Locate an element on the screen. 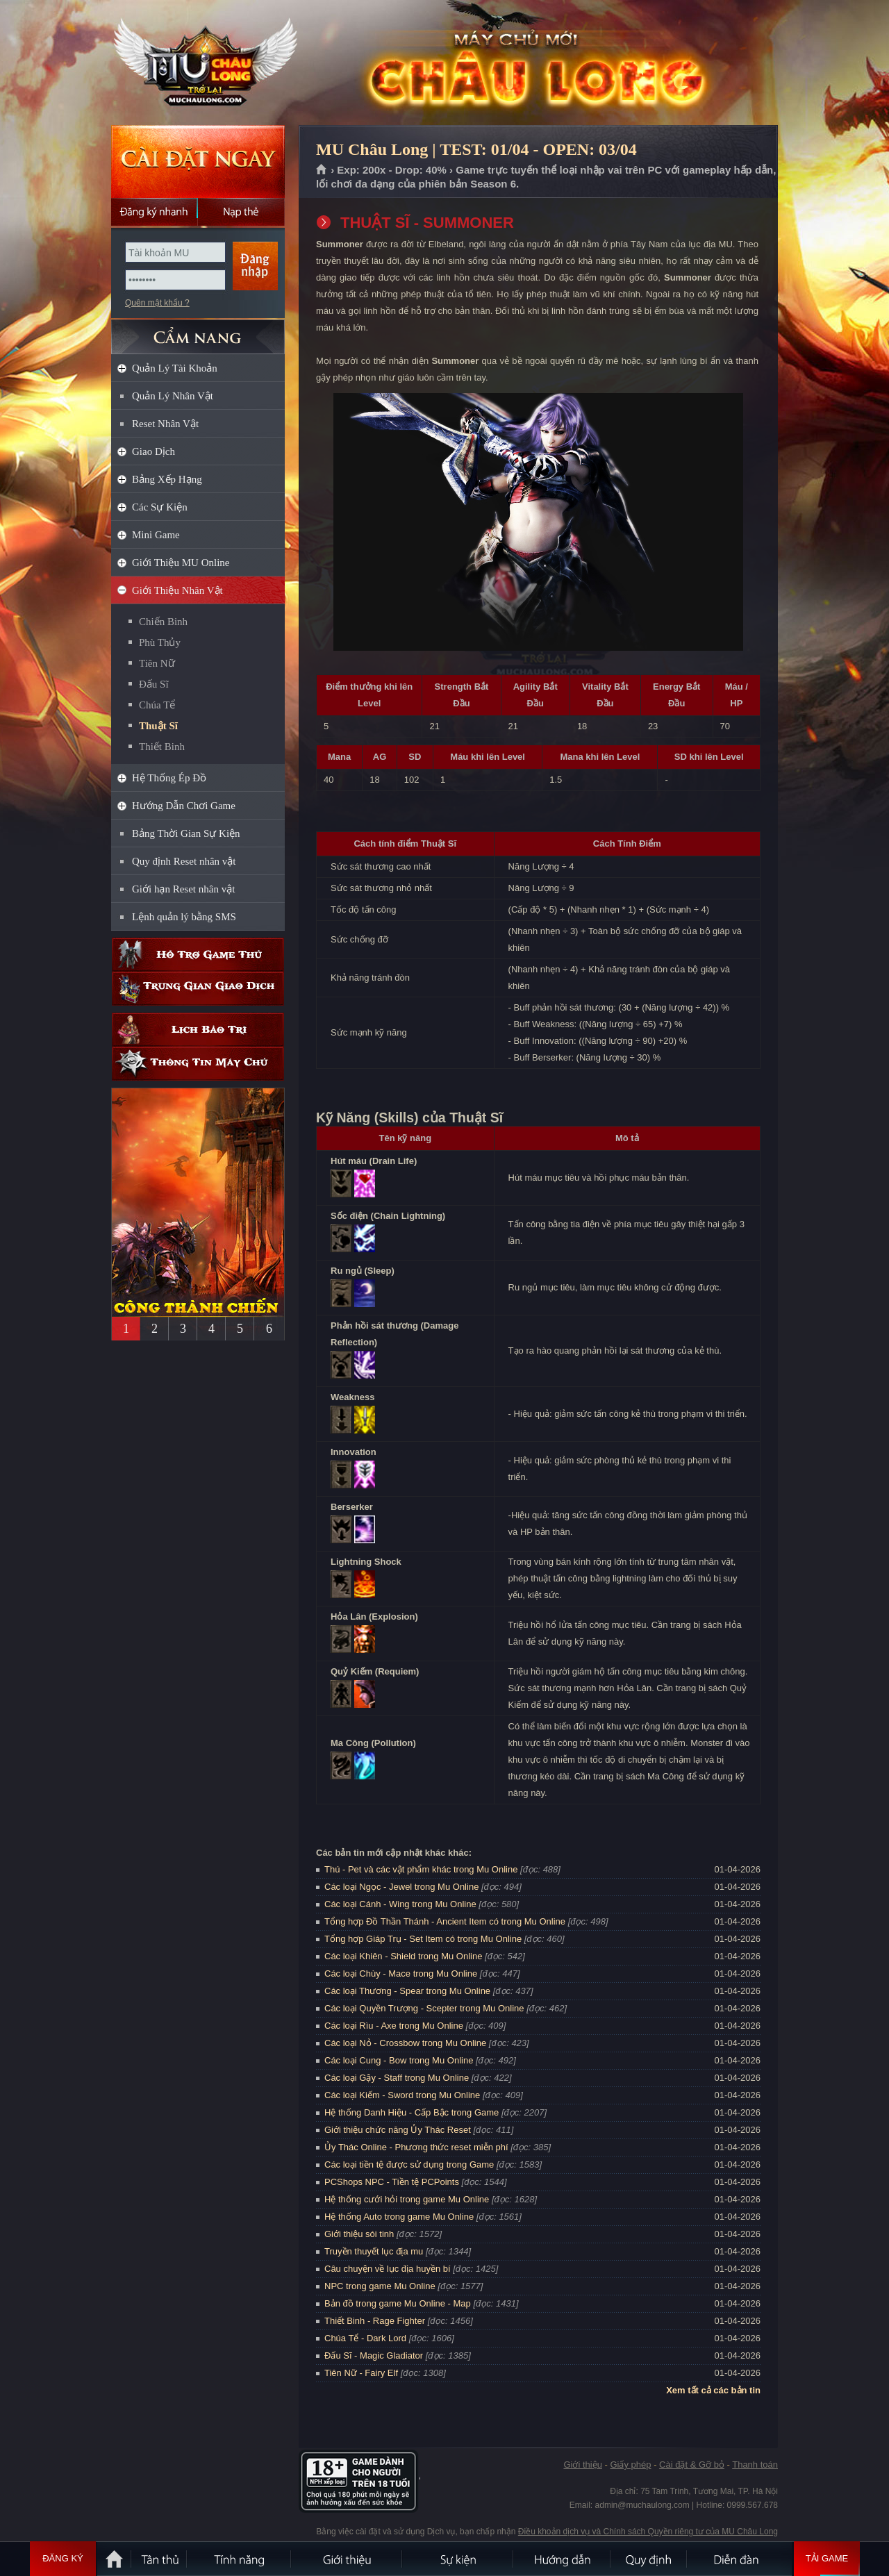  Trung gian giao dịch is located at coordinates (198, 989).